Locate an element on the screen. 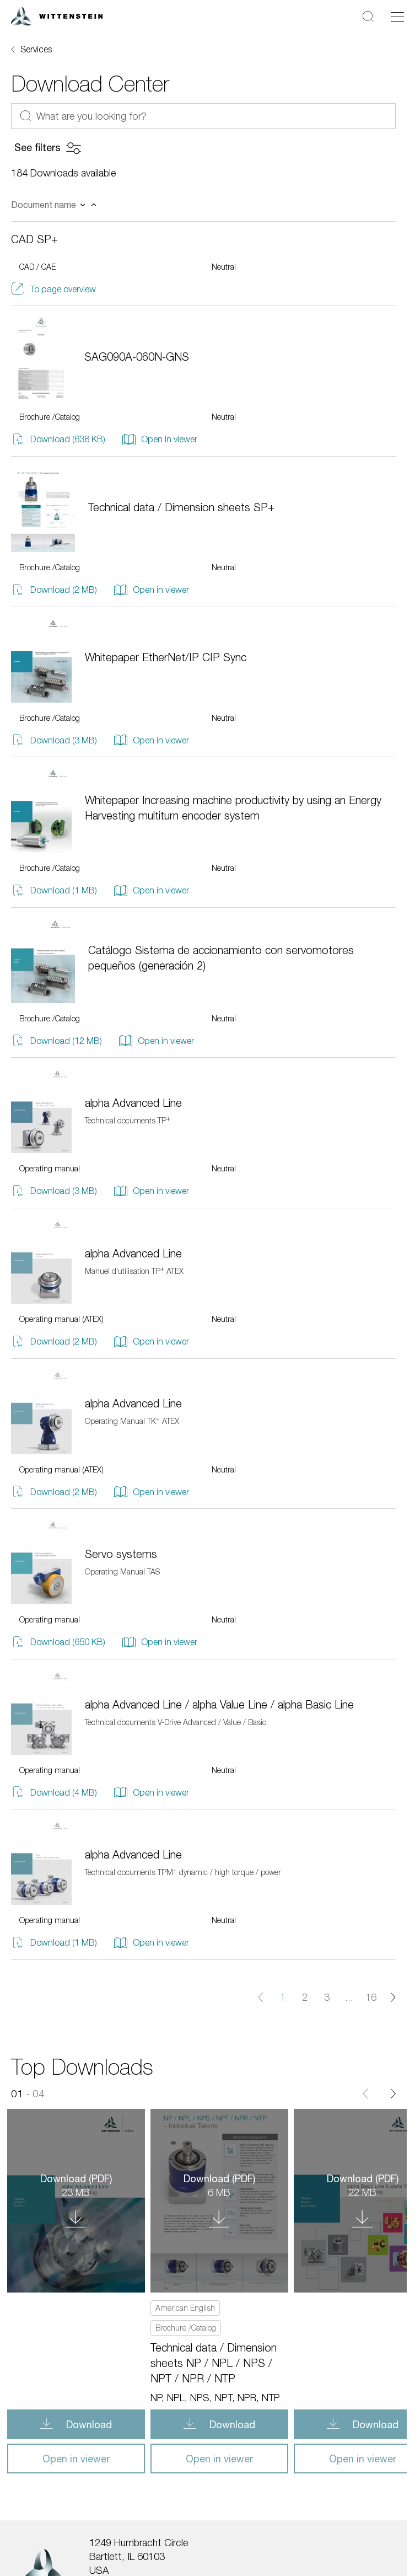 Image resolution: width=415 pixels, height=2576 pixels. Download (4 MB) is located at coordinates (54, 1792).